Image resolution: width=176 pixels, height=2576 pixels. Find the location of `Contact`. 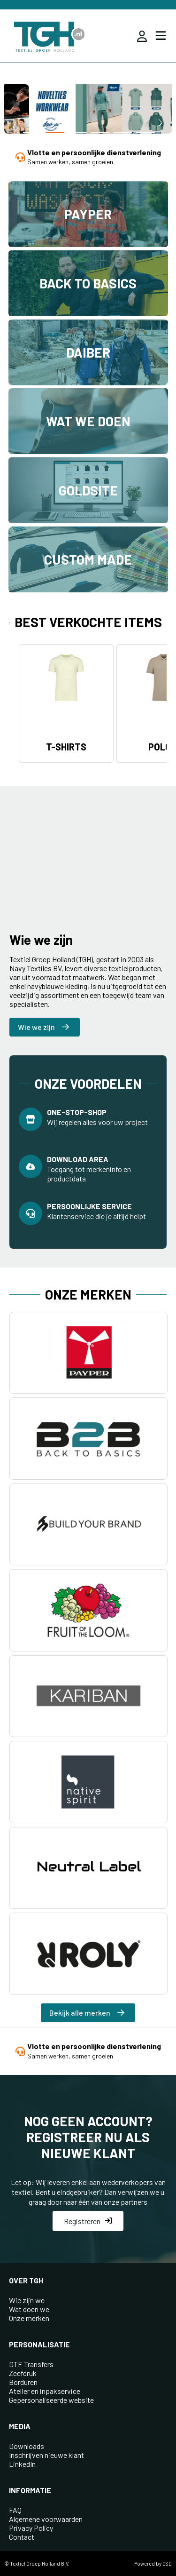

Contact is located at coordinates (21, 2536).